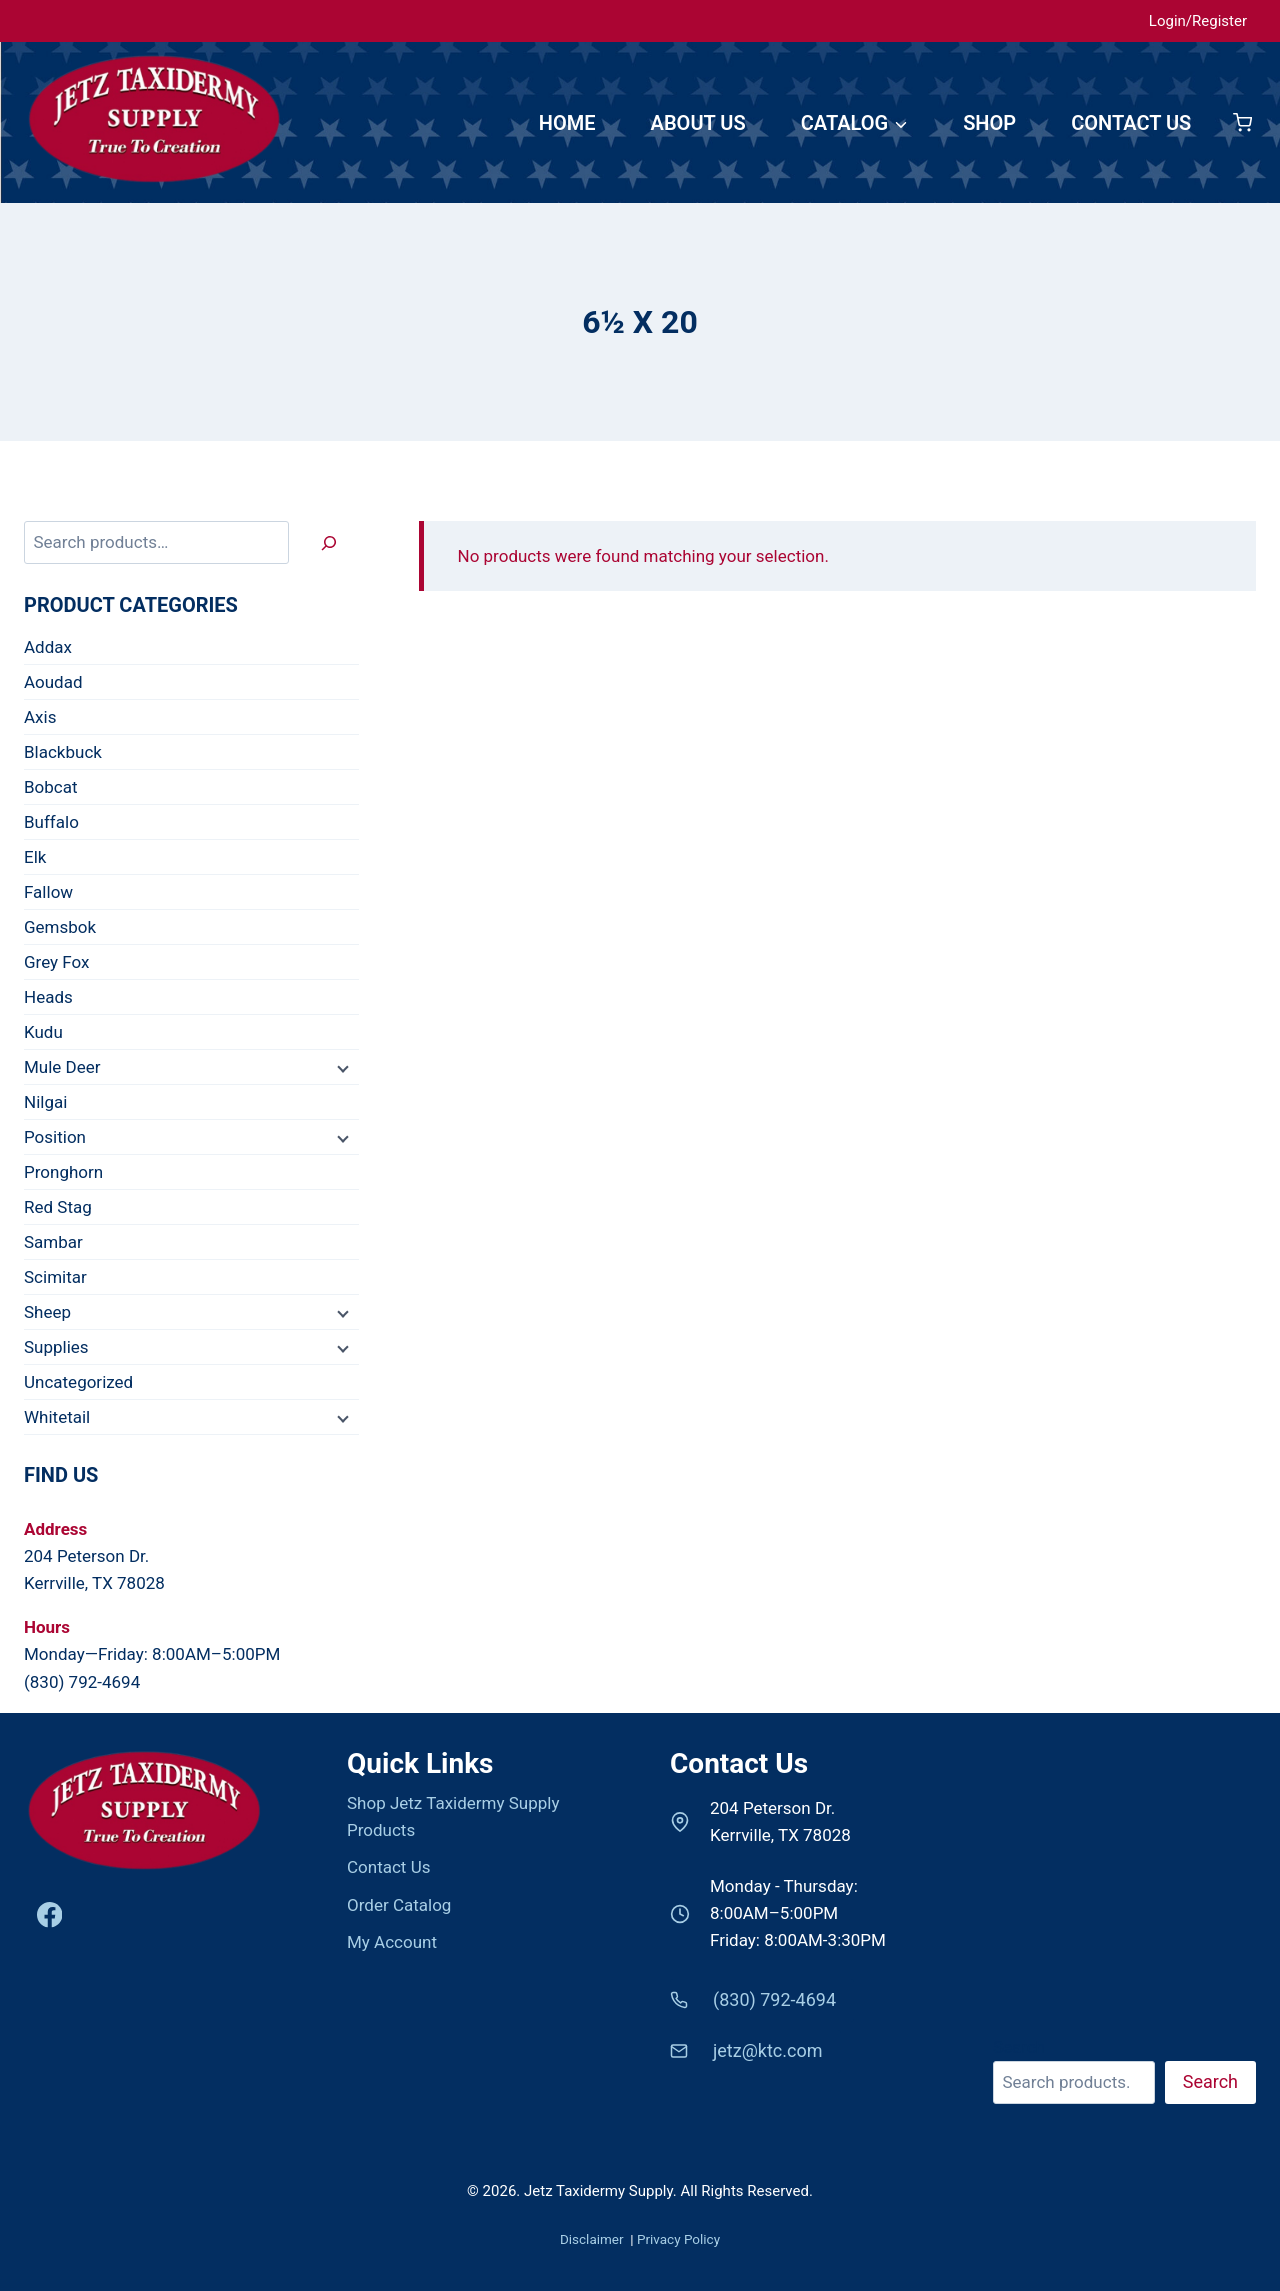 The image size is (1280, 2291). Describe the element at coordinates (45, 1102) in the screenshot. I see `Nilgai` at that location.